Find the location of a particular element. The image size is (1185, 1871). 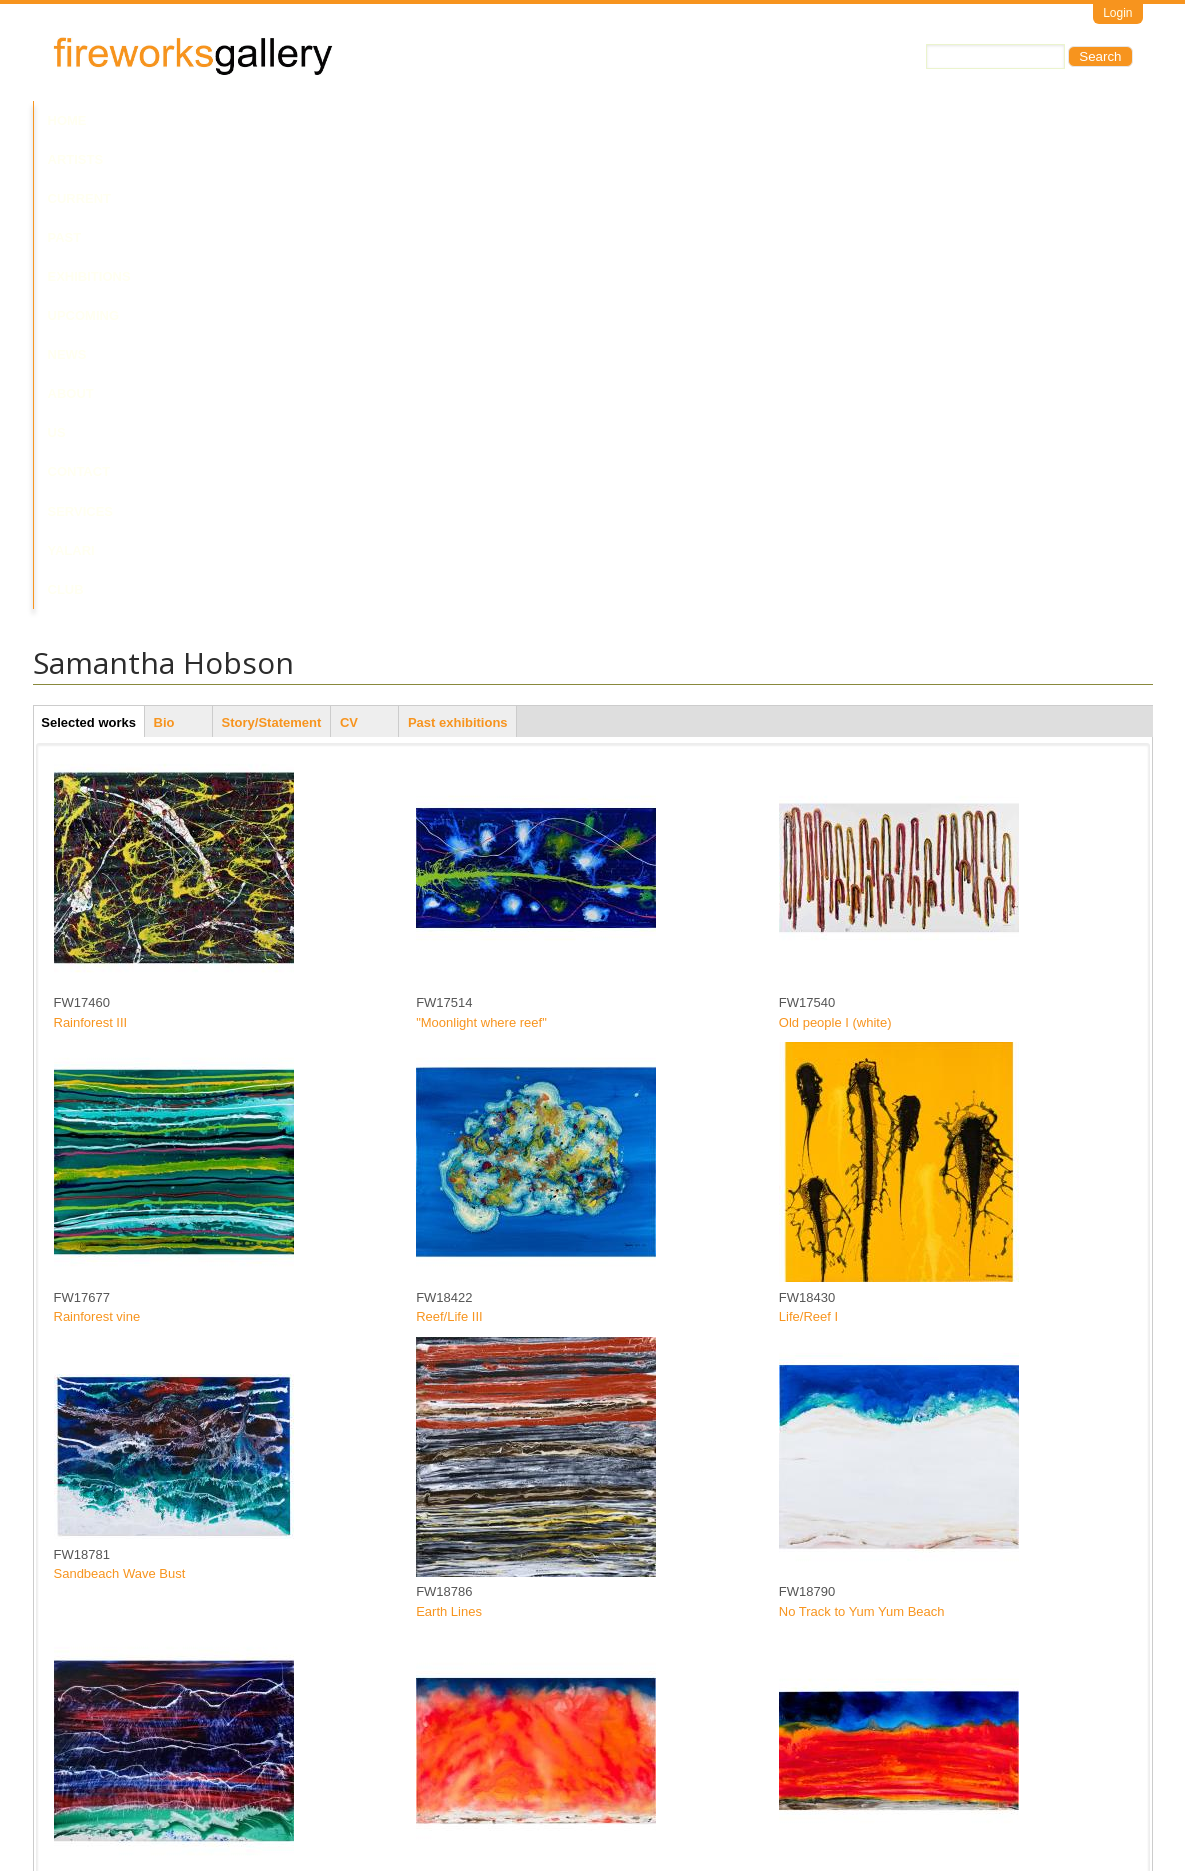

Flag wave III is located at coordinates (816, 1732).